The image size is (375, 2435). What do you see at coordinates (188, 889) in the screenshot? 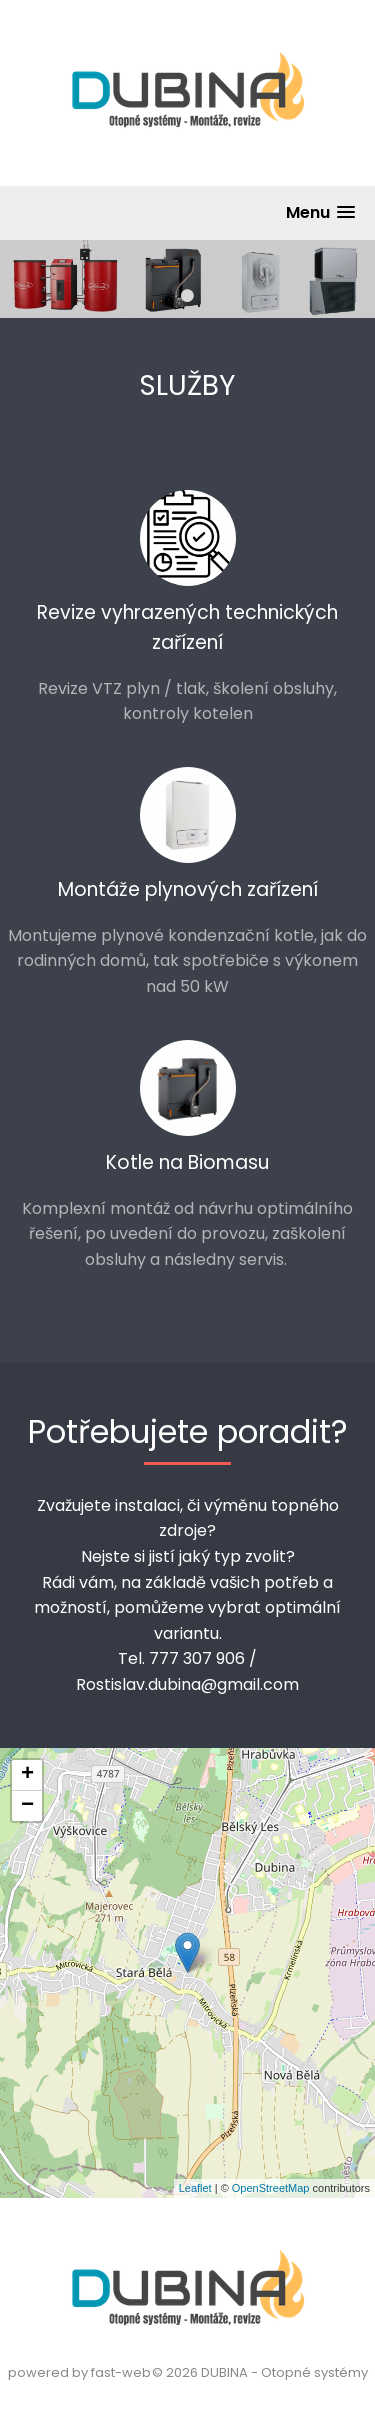
I see `Montáže plynových zařízení` at bounding box center [188, 889].